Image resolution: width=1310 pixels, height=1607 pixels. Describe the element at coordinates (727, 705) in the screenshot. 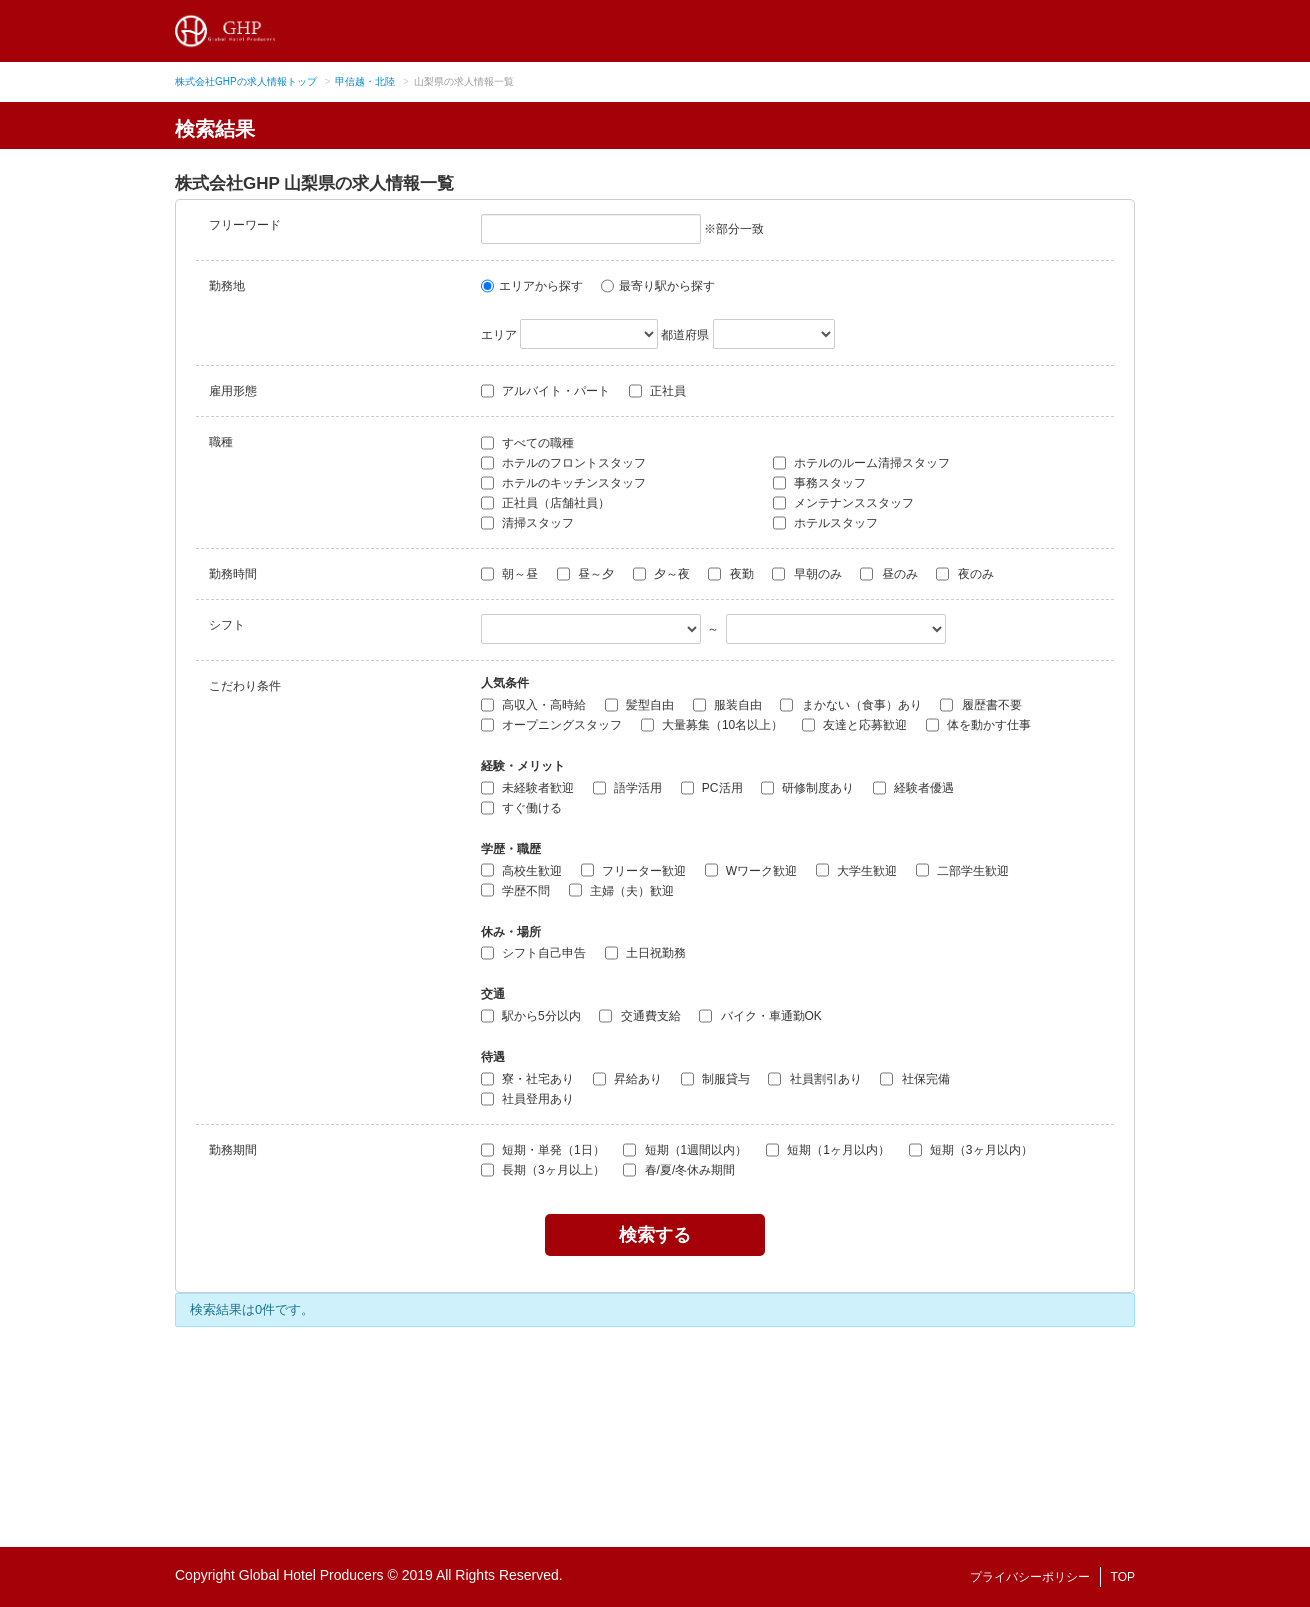

I see `服装自由` at that location.